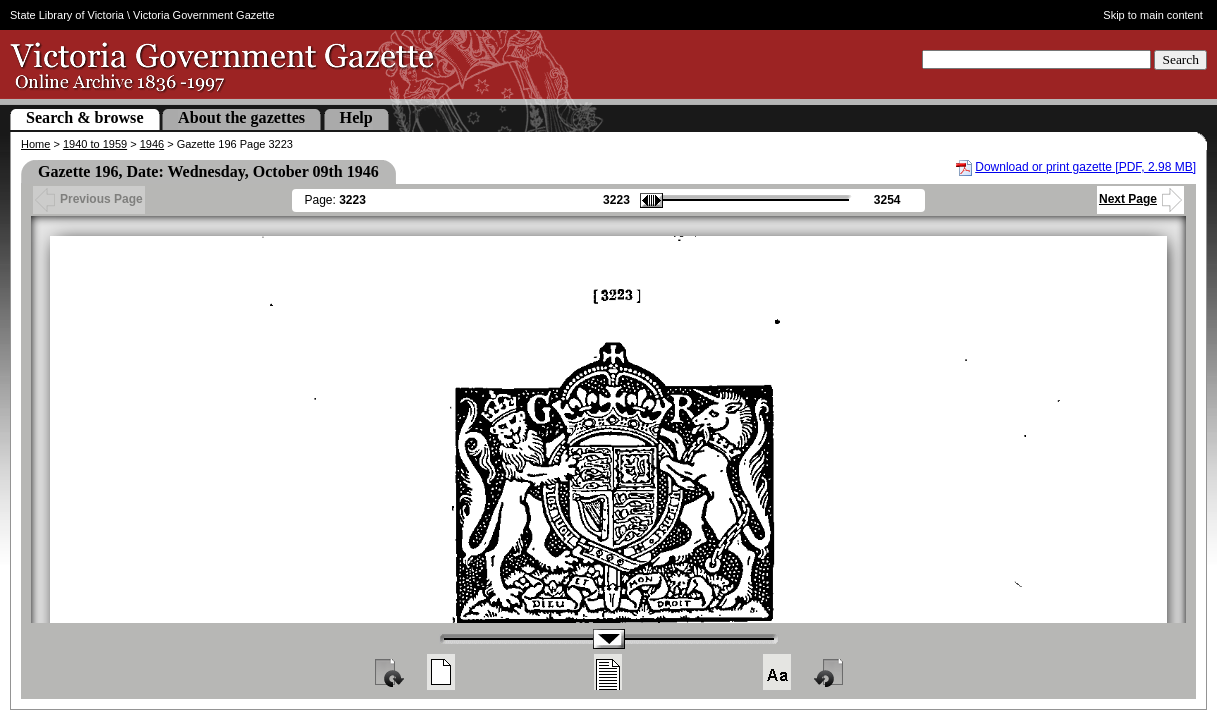 Image resolution: width=1217 pixels, height=720 pixels. What do you see at coordinates (67, 15) in the screenshot?
I see `State Library of Victoria` at bounding box center [67, 15].